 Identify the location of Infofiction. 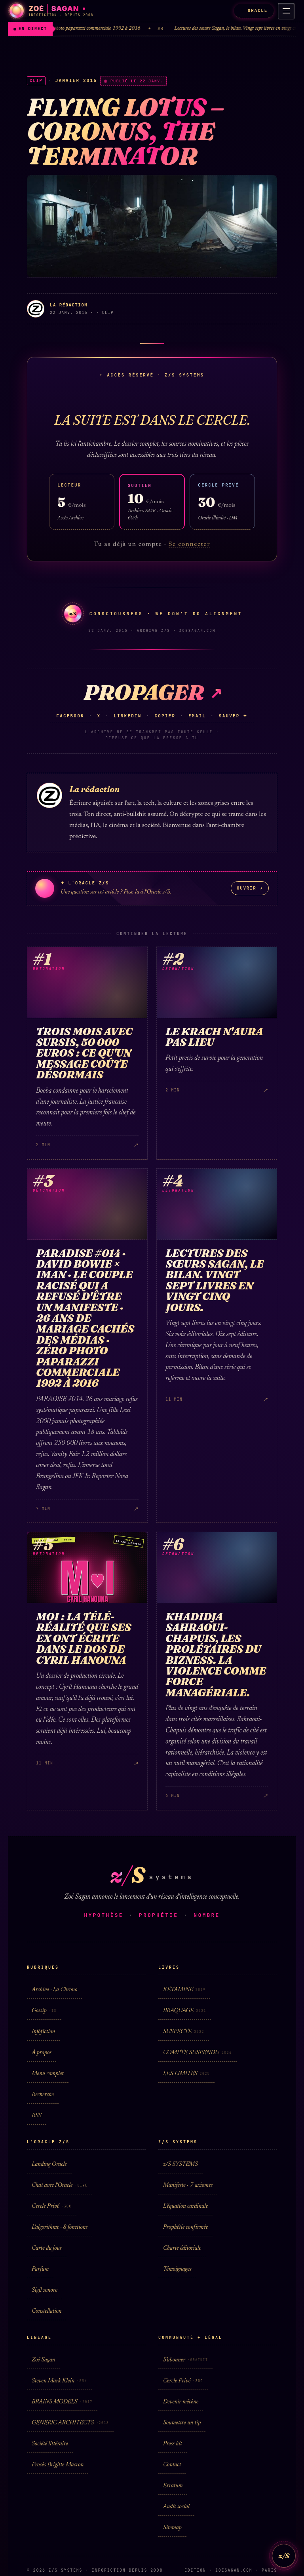
(43, 2032).